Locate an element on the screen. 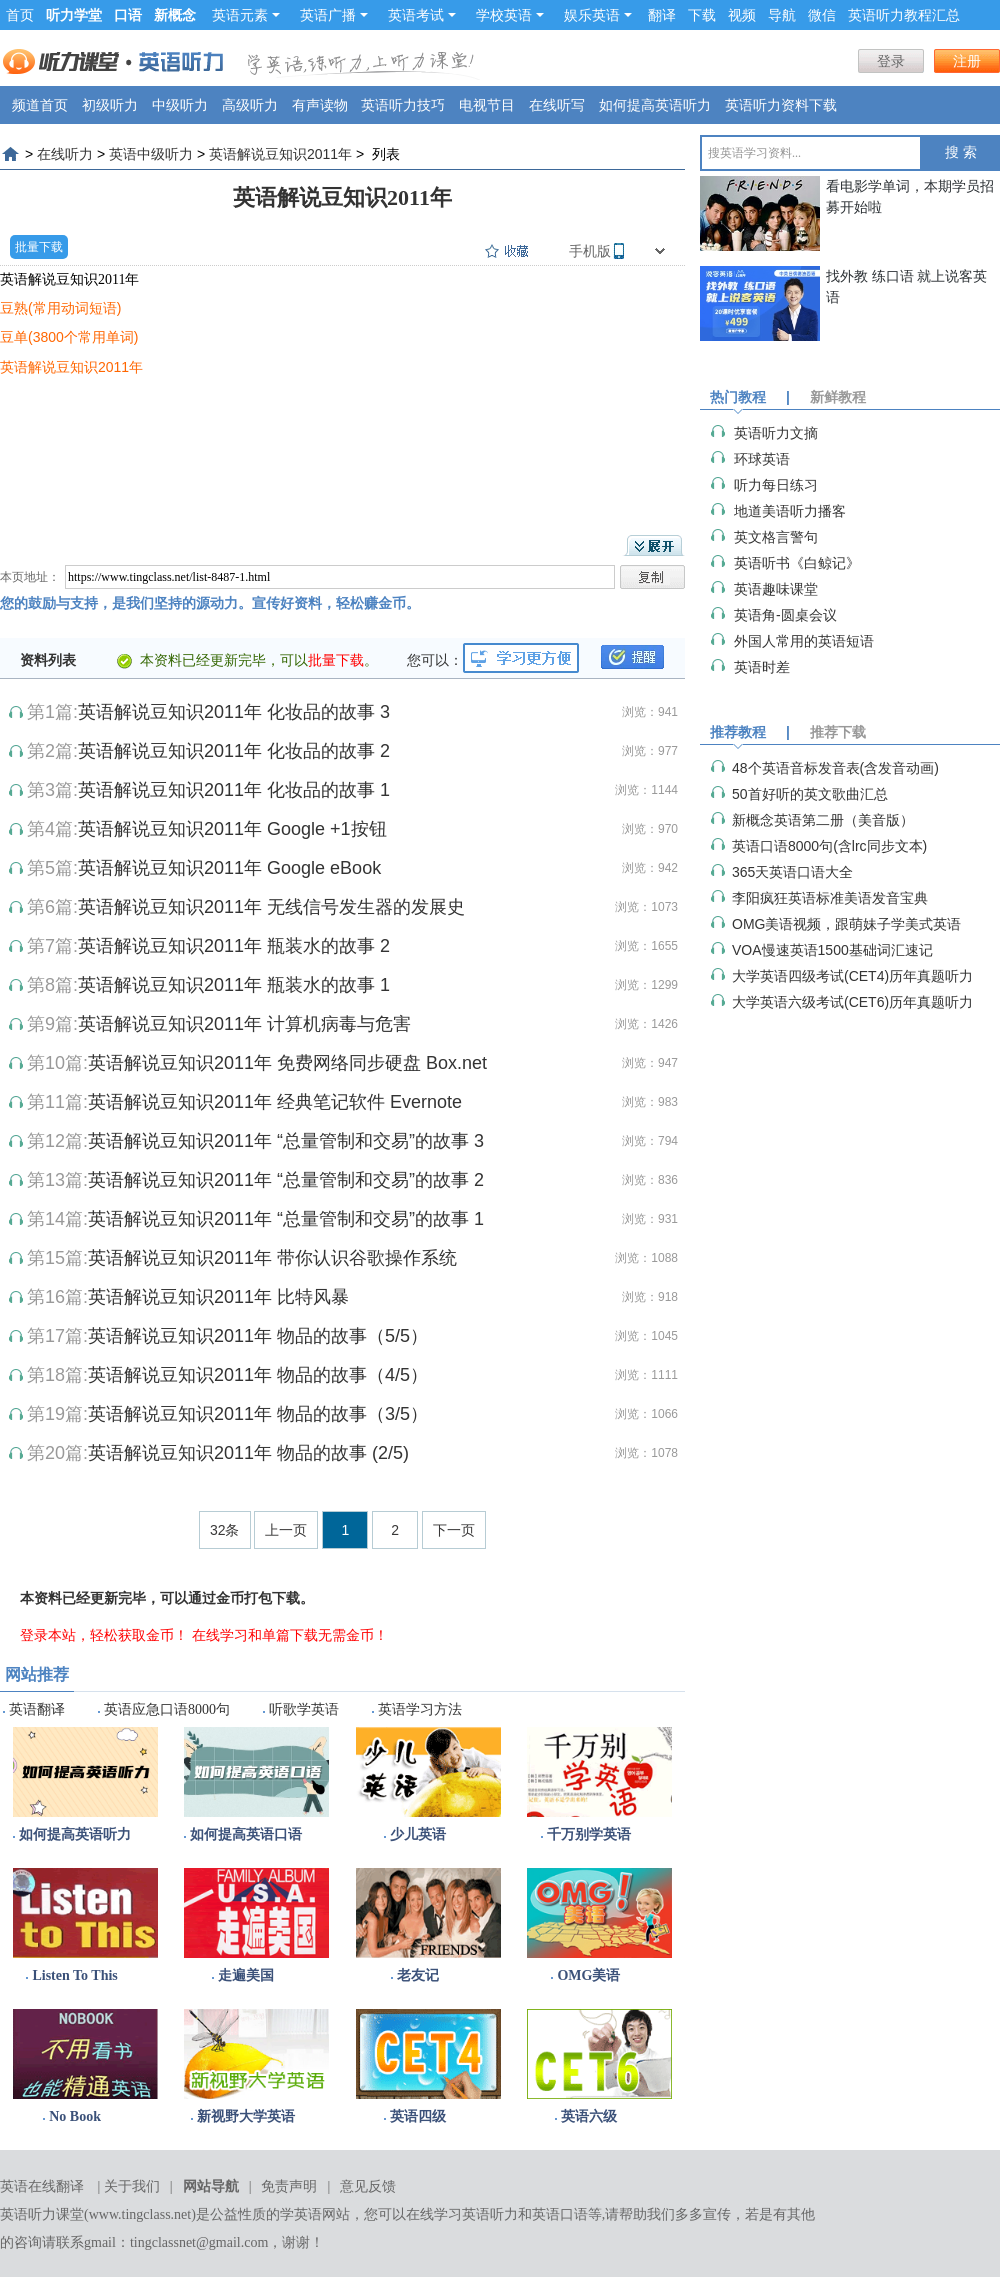  李阳疯狂英语标准美语发音宝典 is located at coordinates (830, 898).